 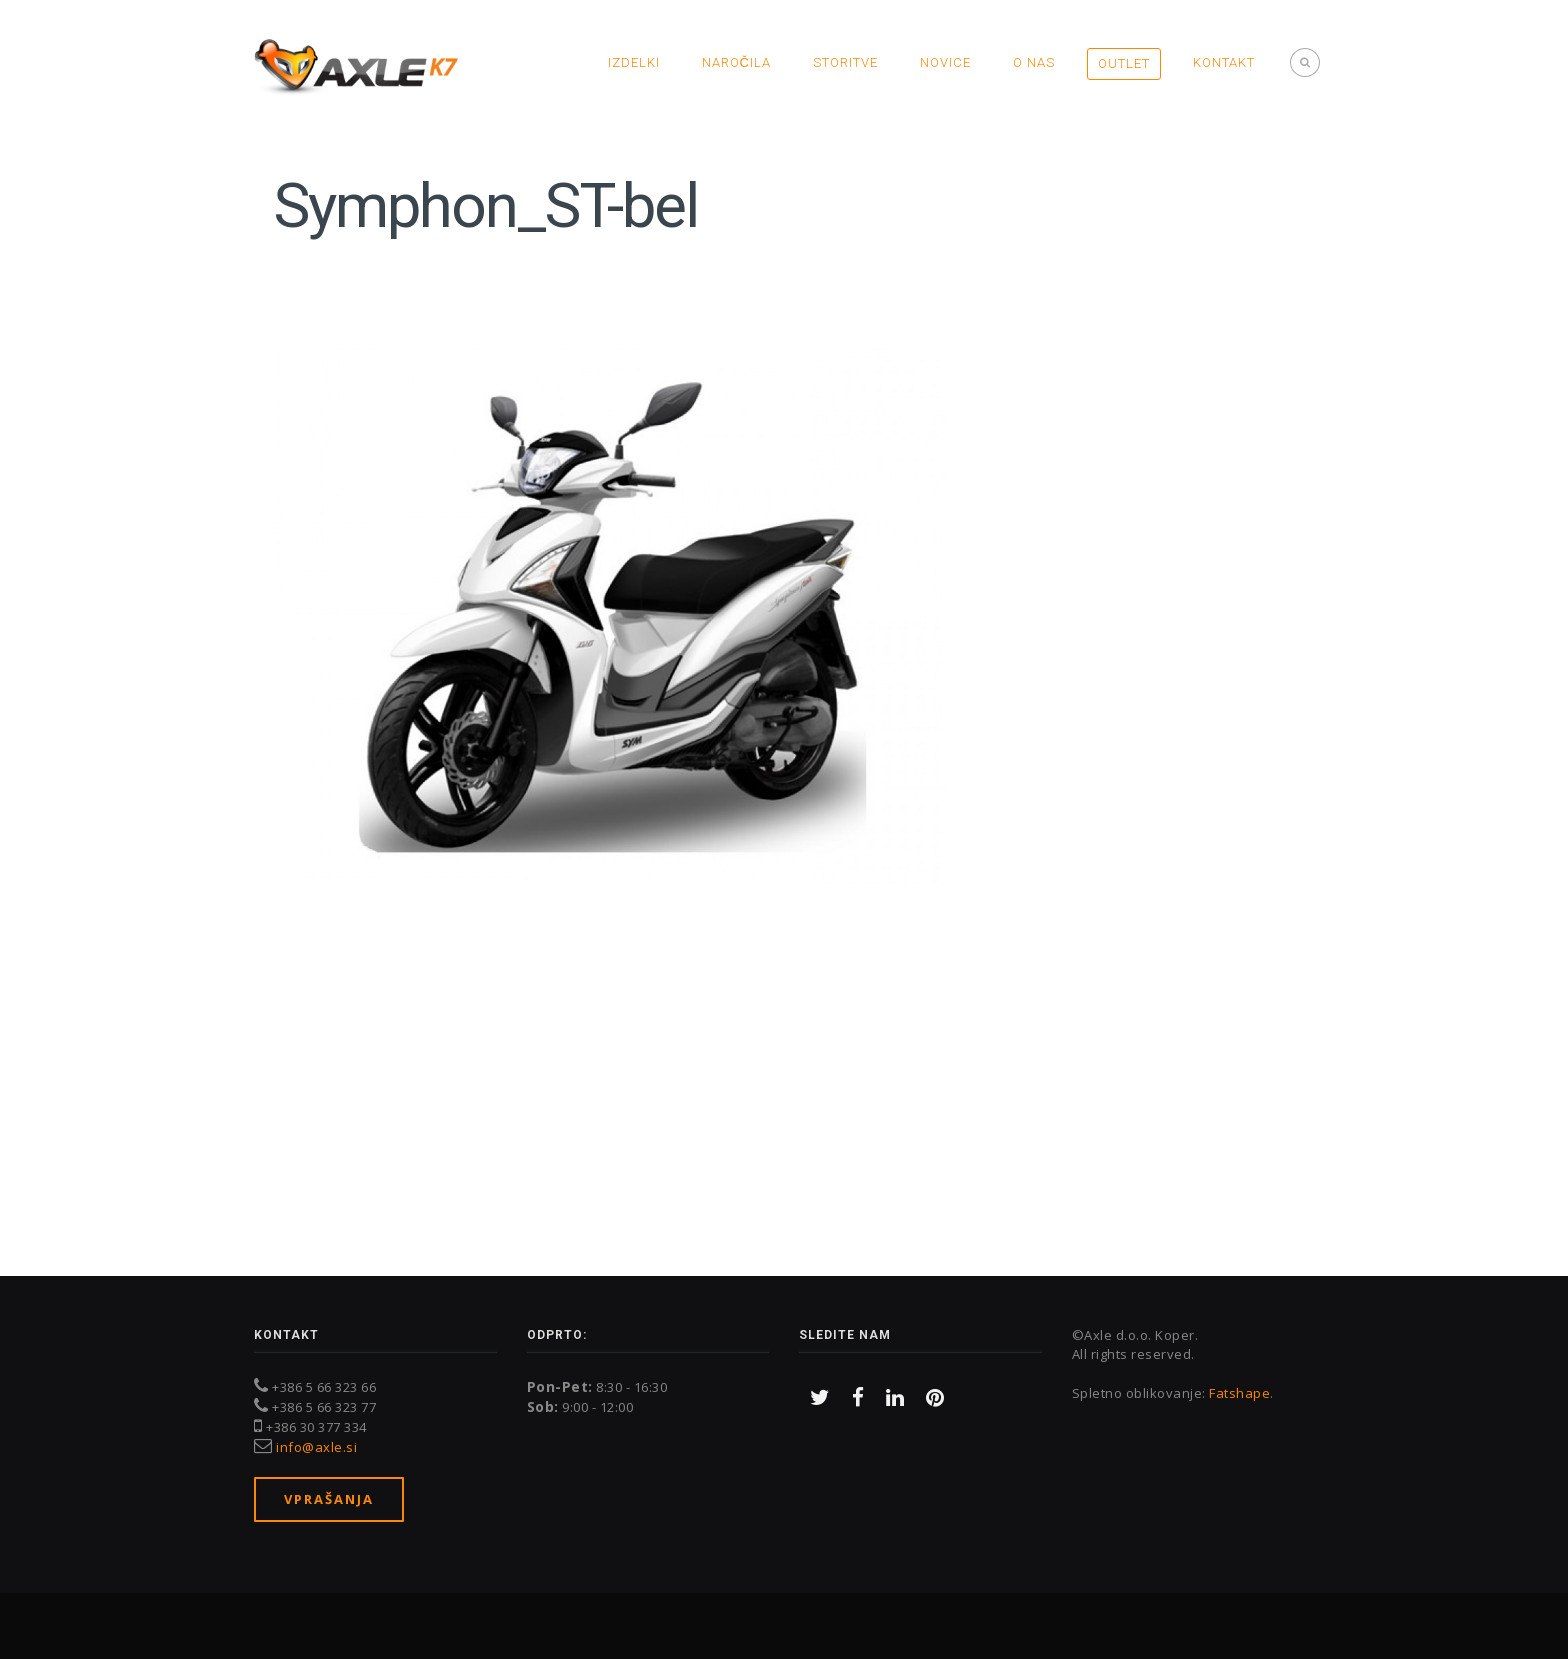 I want to click on info@axle.si, so click(x=316, y=1447).